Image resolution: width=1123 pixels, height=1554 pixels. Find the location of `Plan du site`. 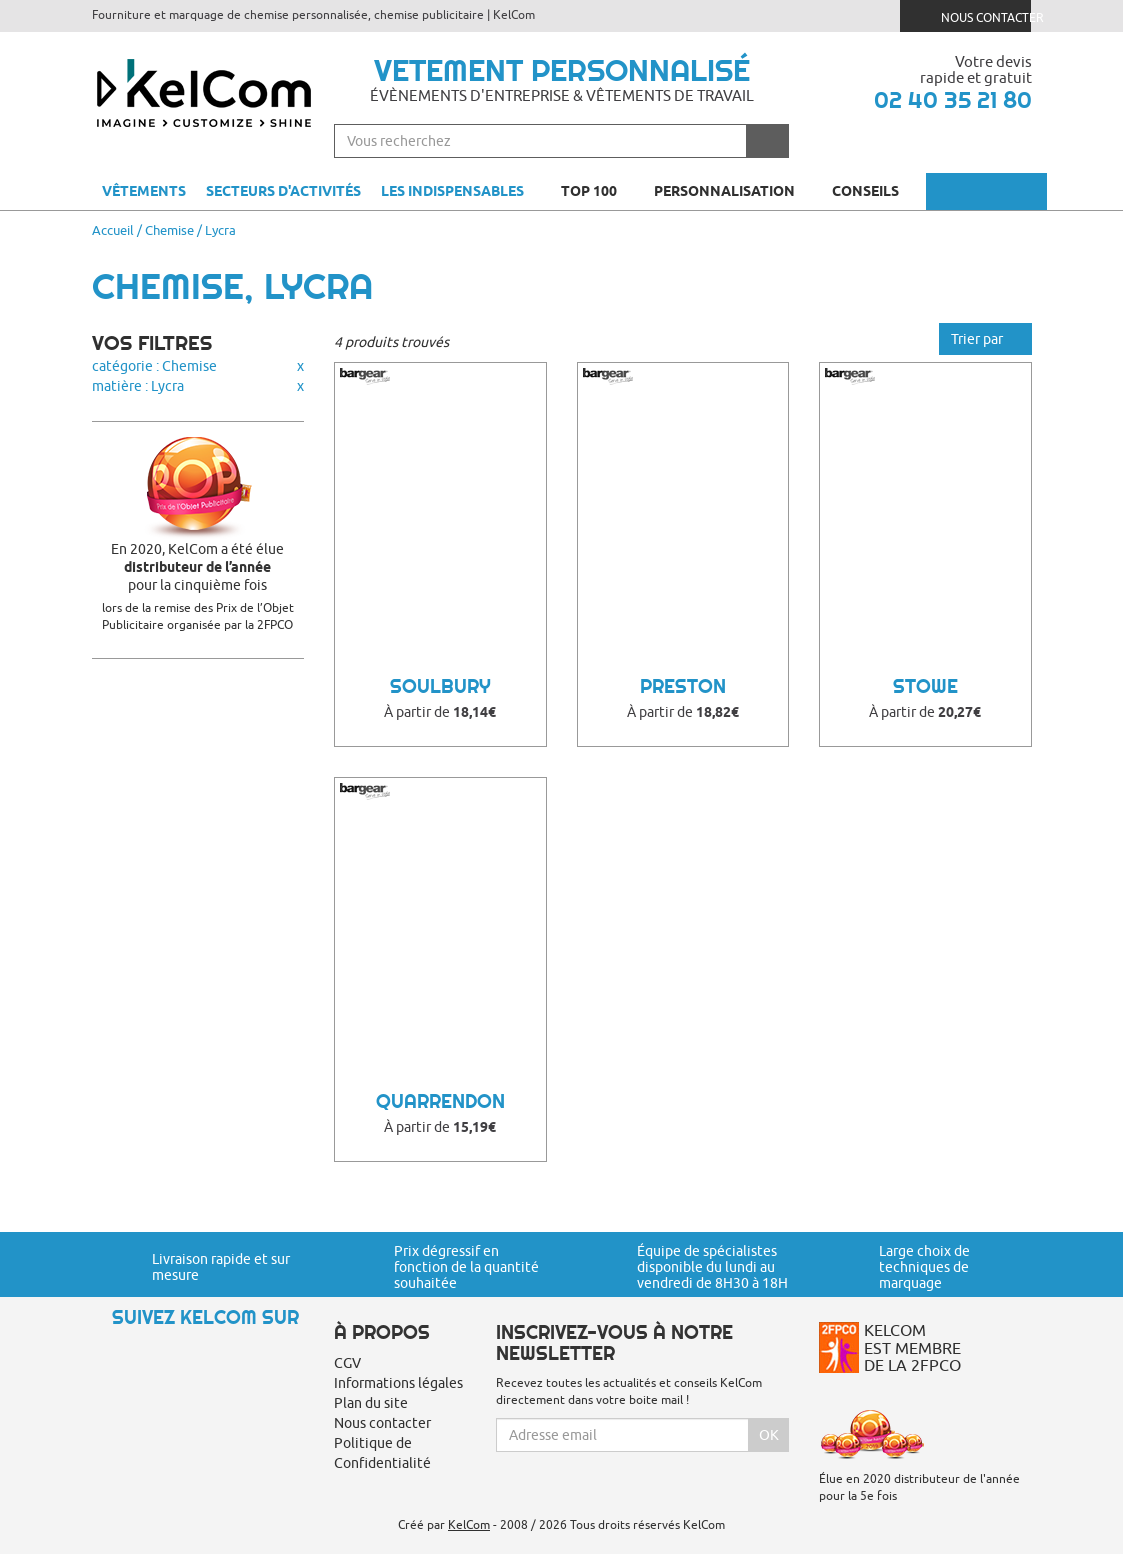

Plan du site is located at coordinates (371, 1403).